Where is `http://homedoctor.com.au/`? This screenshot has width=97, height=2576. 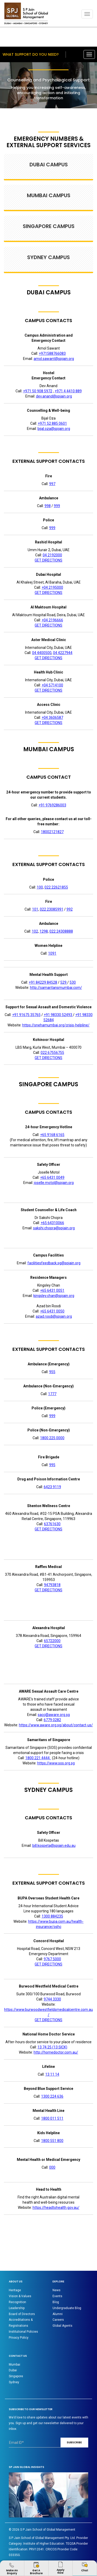
http://homedoctor.com.au/ is located at coordinates (56, 2052).